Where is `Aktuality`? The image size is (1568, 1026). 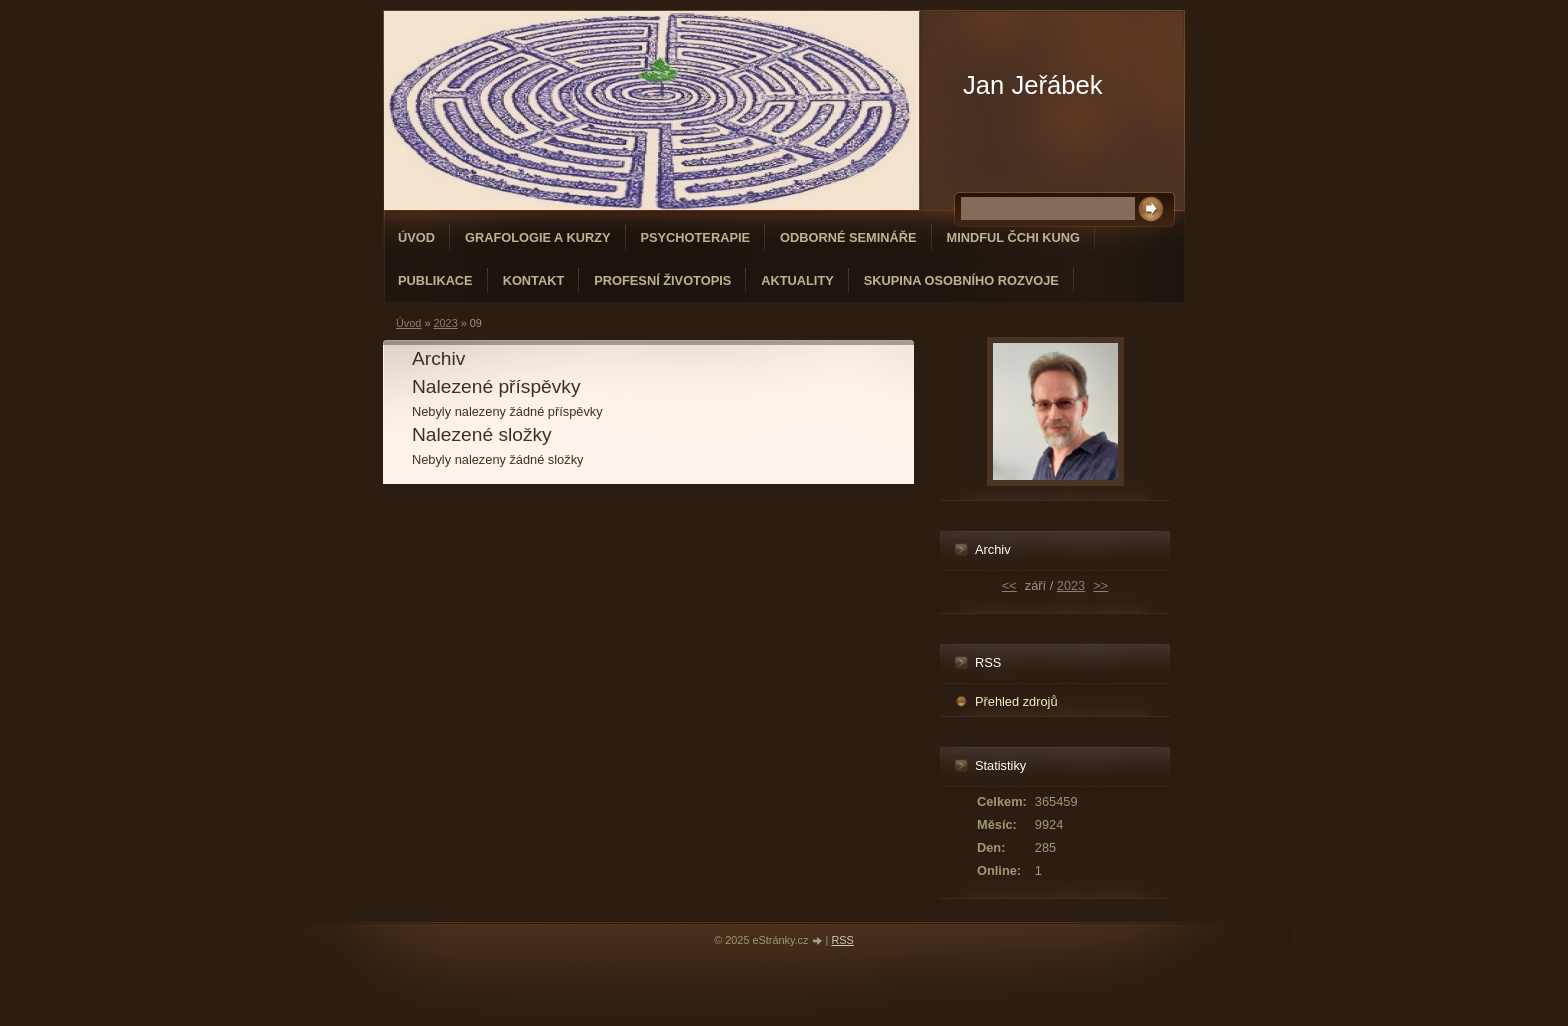
Aktuality is located at coordinates (797, 280).